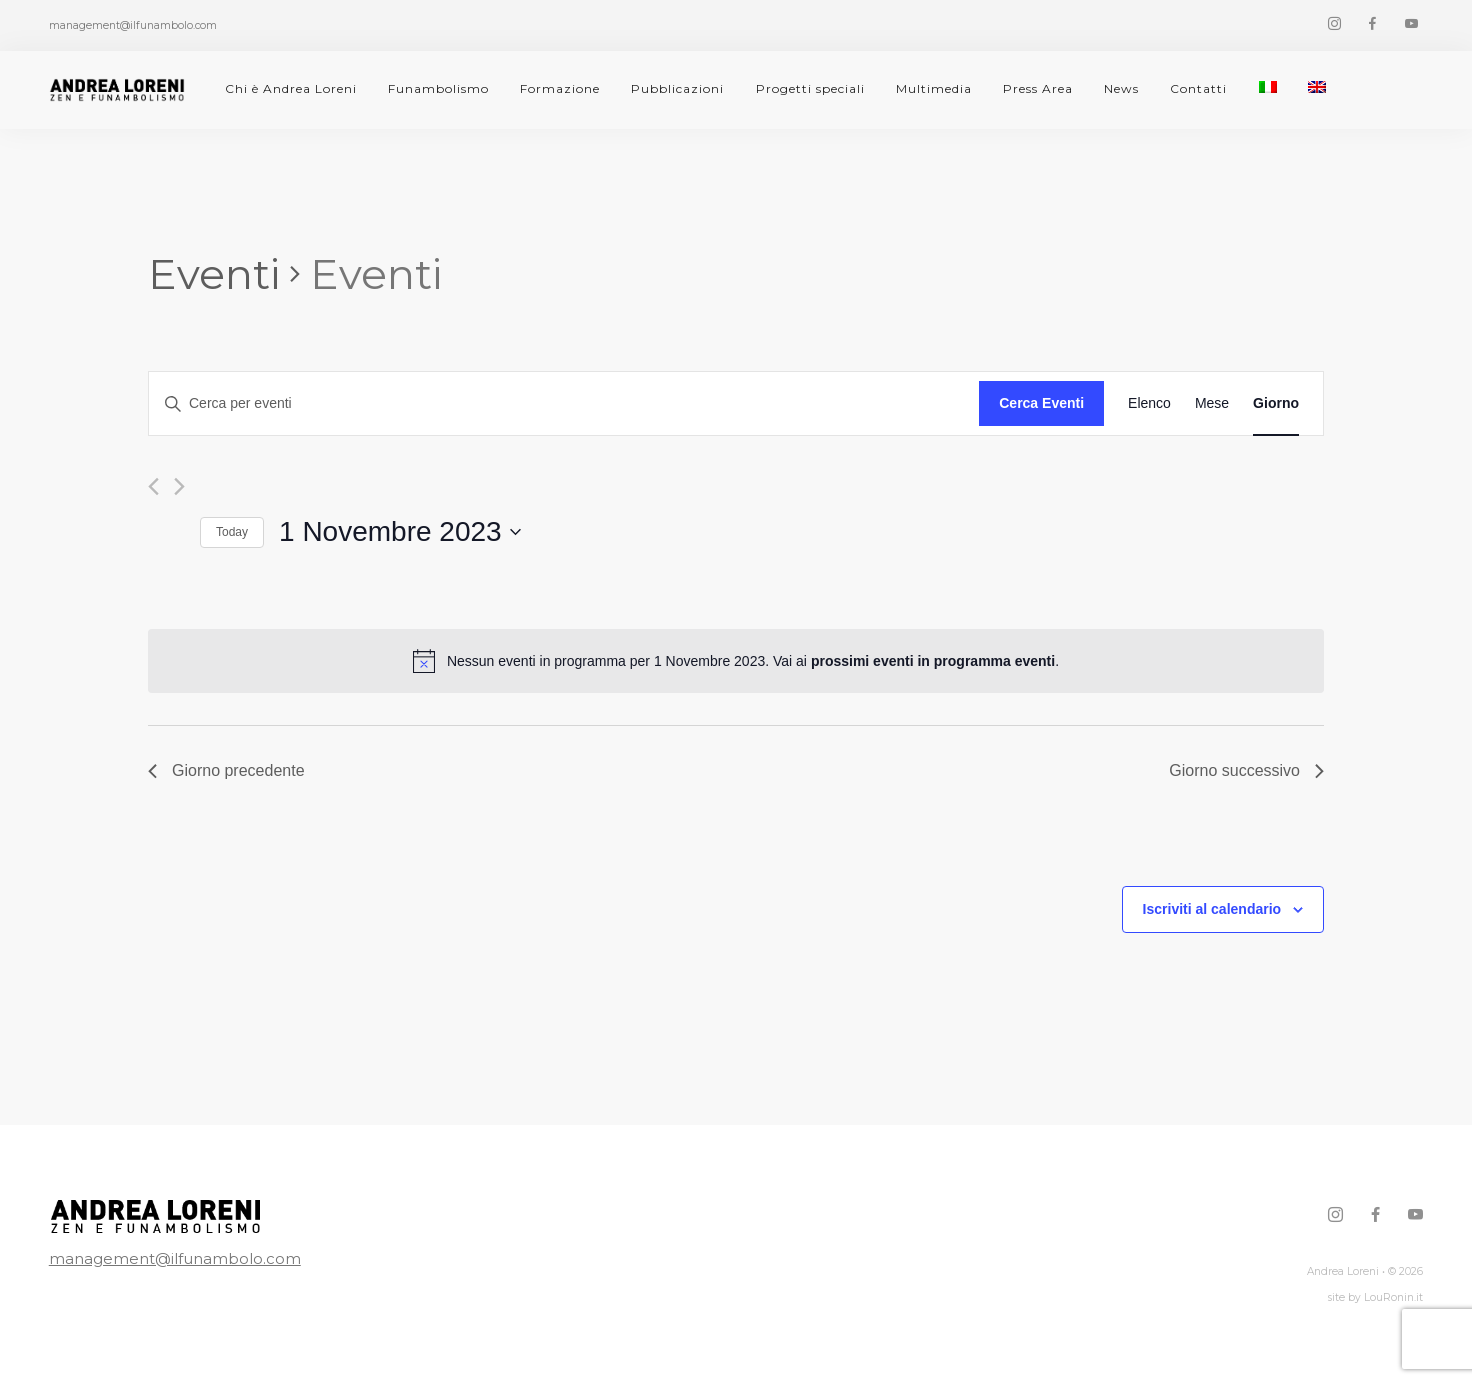 Image resolution: width=1472 pixels, height=1383 pixels. What do you see at coordinates (179, 486) in the screenshot?
I see `[Giorno successivo]` at bounding box center [179, 486].